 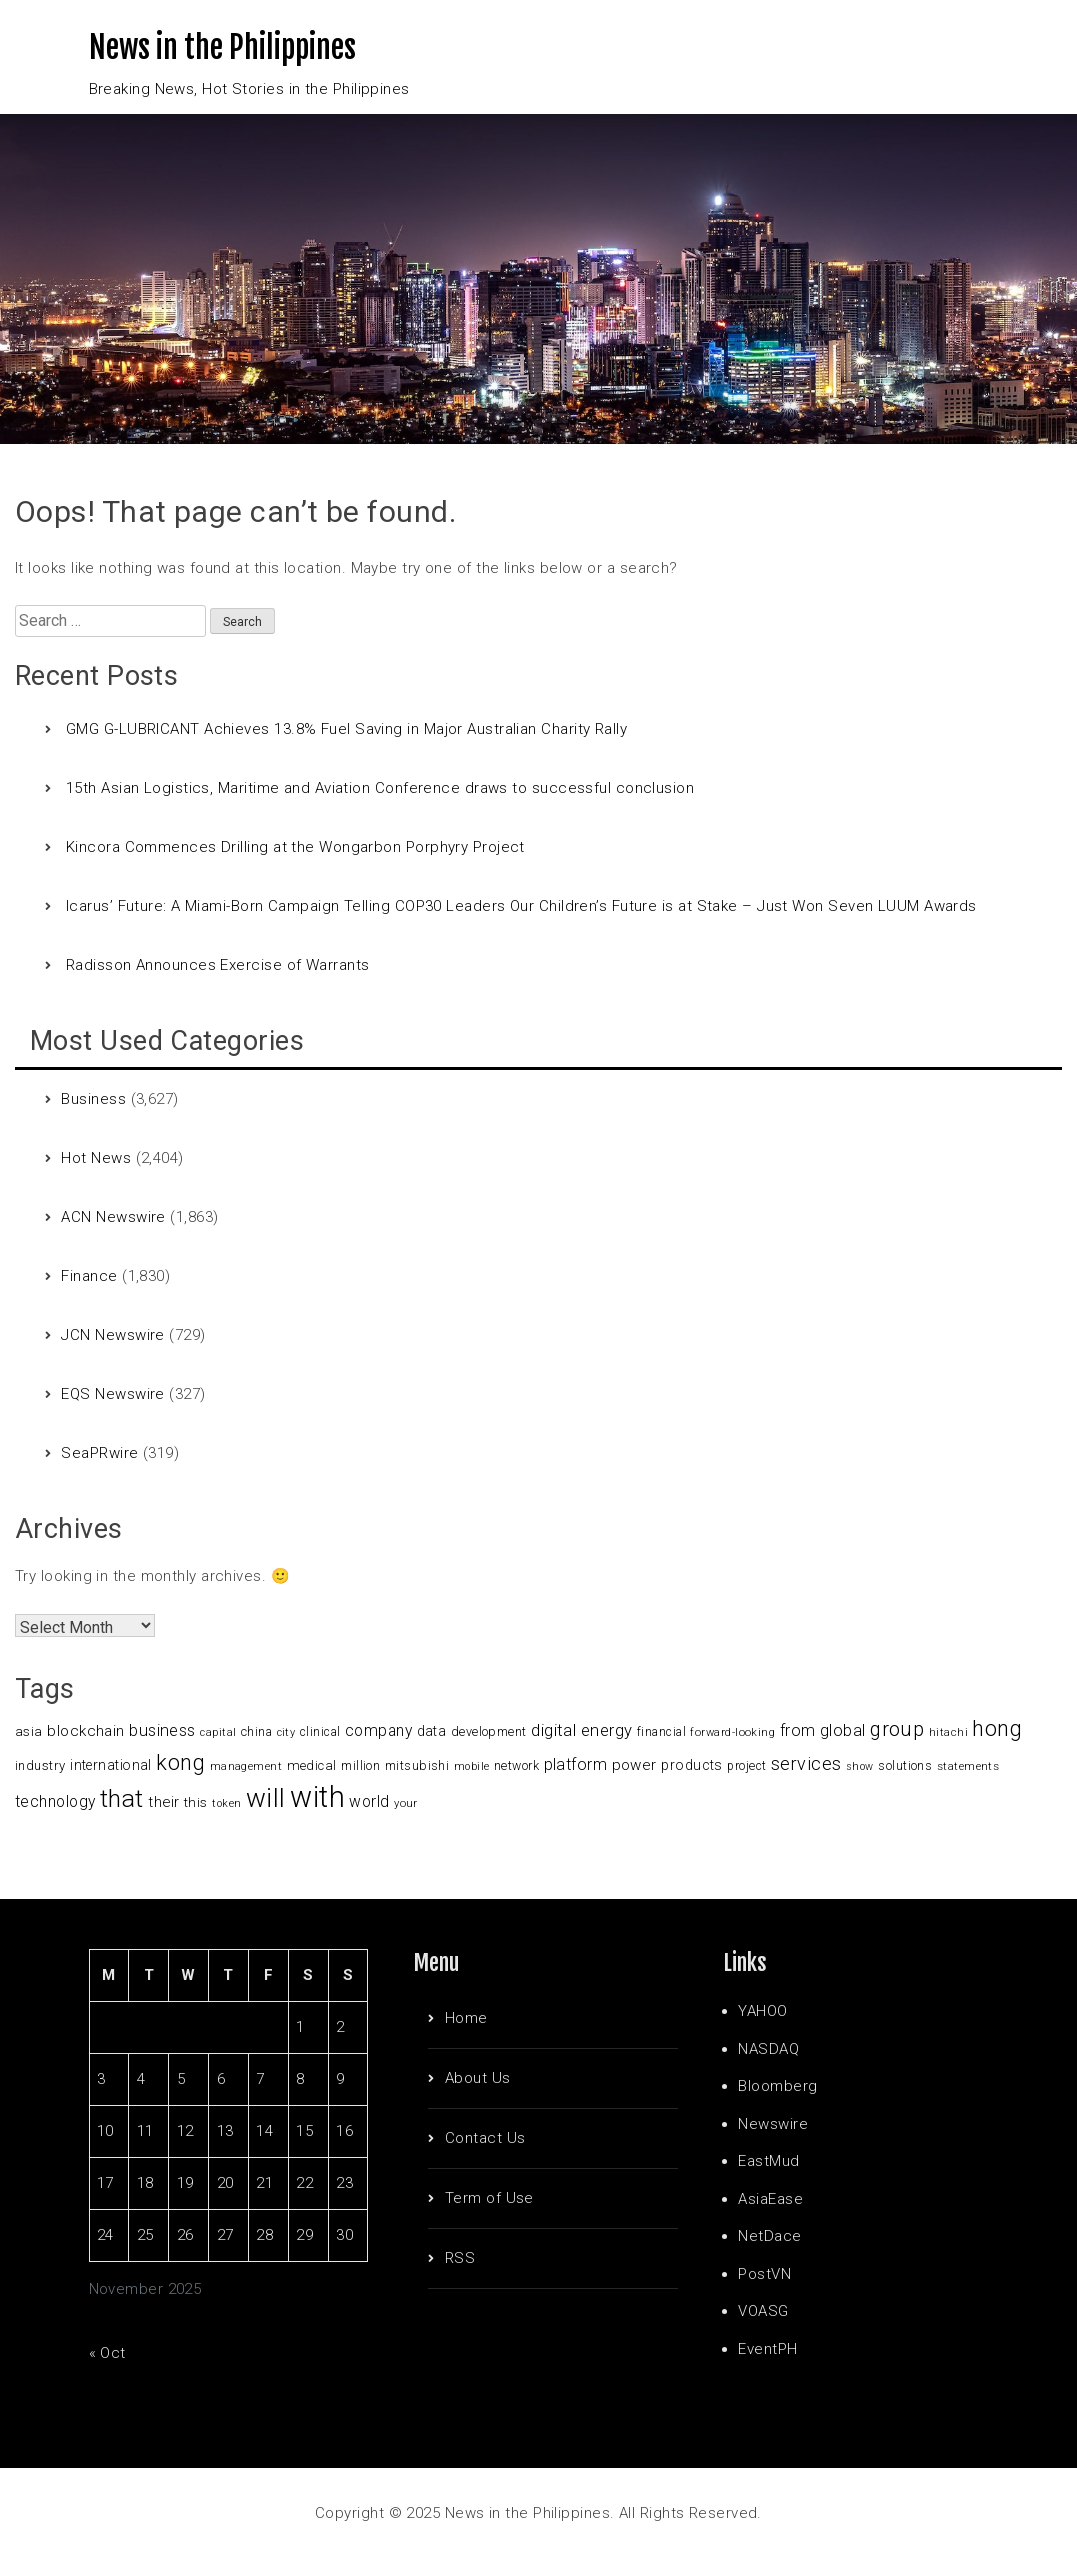 I want to click on Bloomberg, so click(x=777, y=2086).